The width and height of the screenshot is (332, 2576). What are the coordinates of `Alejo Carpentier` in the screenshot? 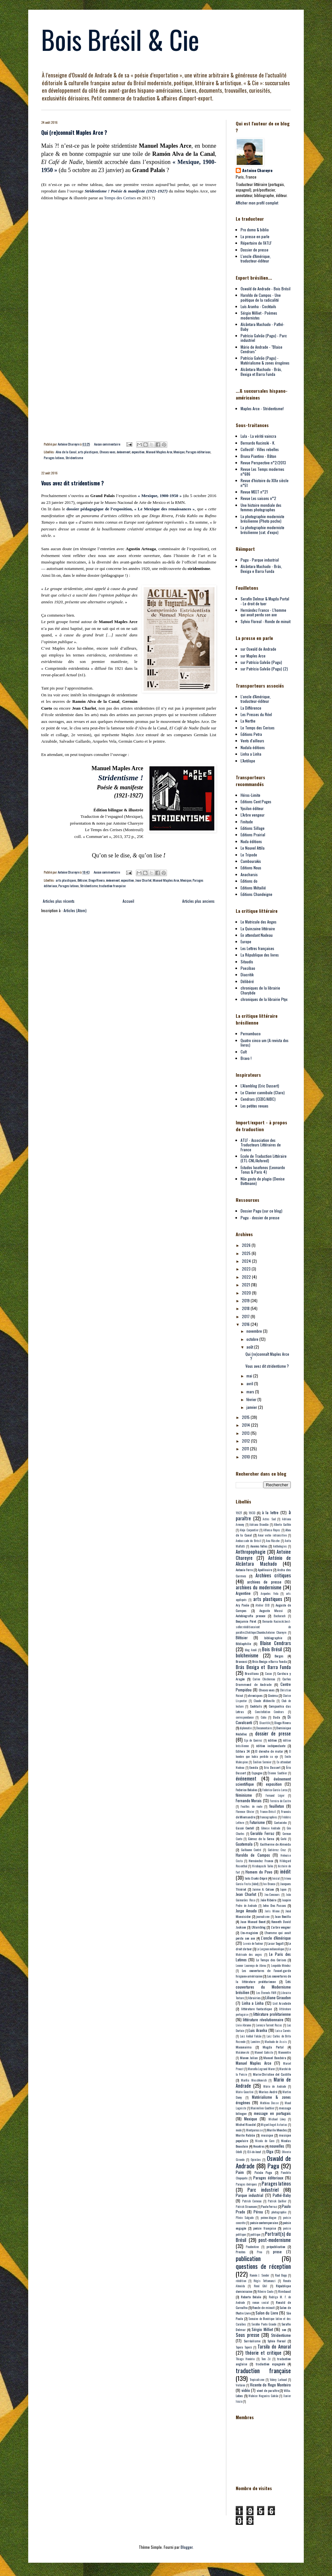 It's located at (249, 1530).